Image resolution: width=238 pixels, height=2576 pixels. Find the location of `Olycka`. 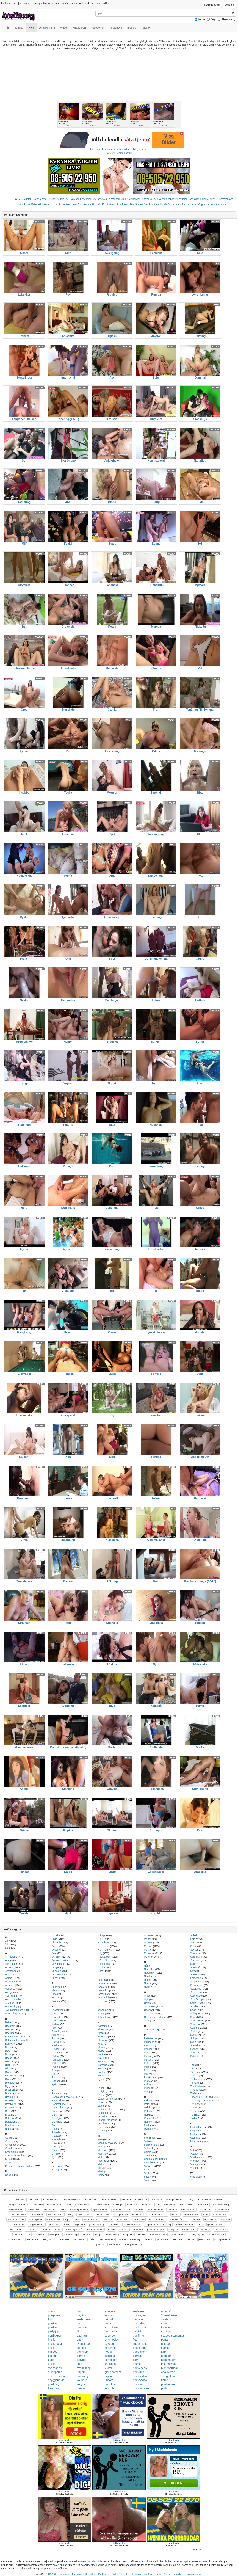

Olycka is located at coordinates (148, 2002).